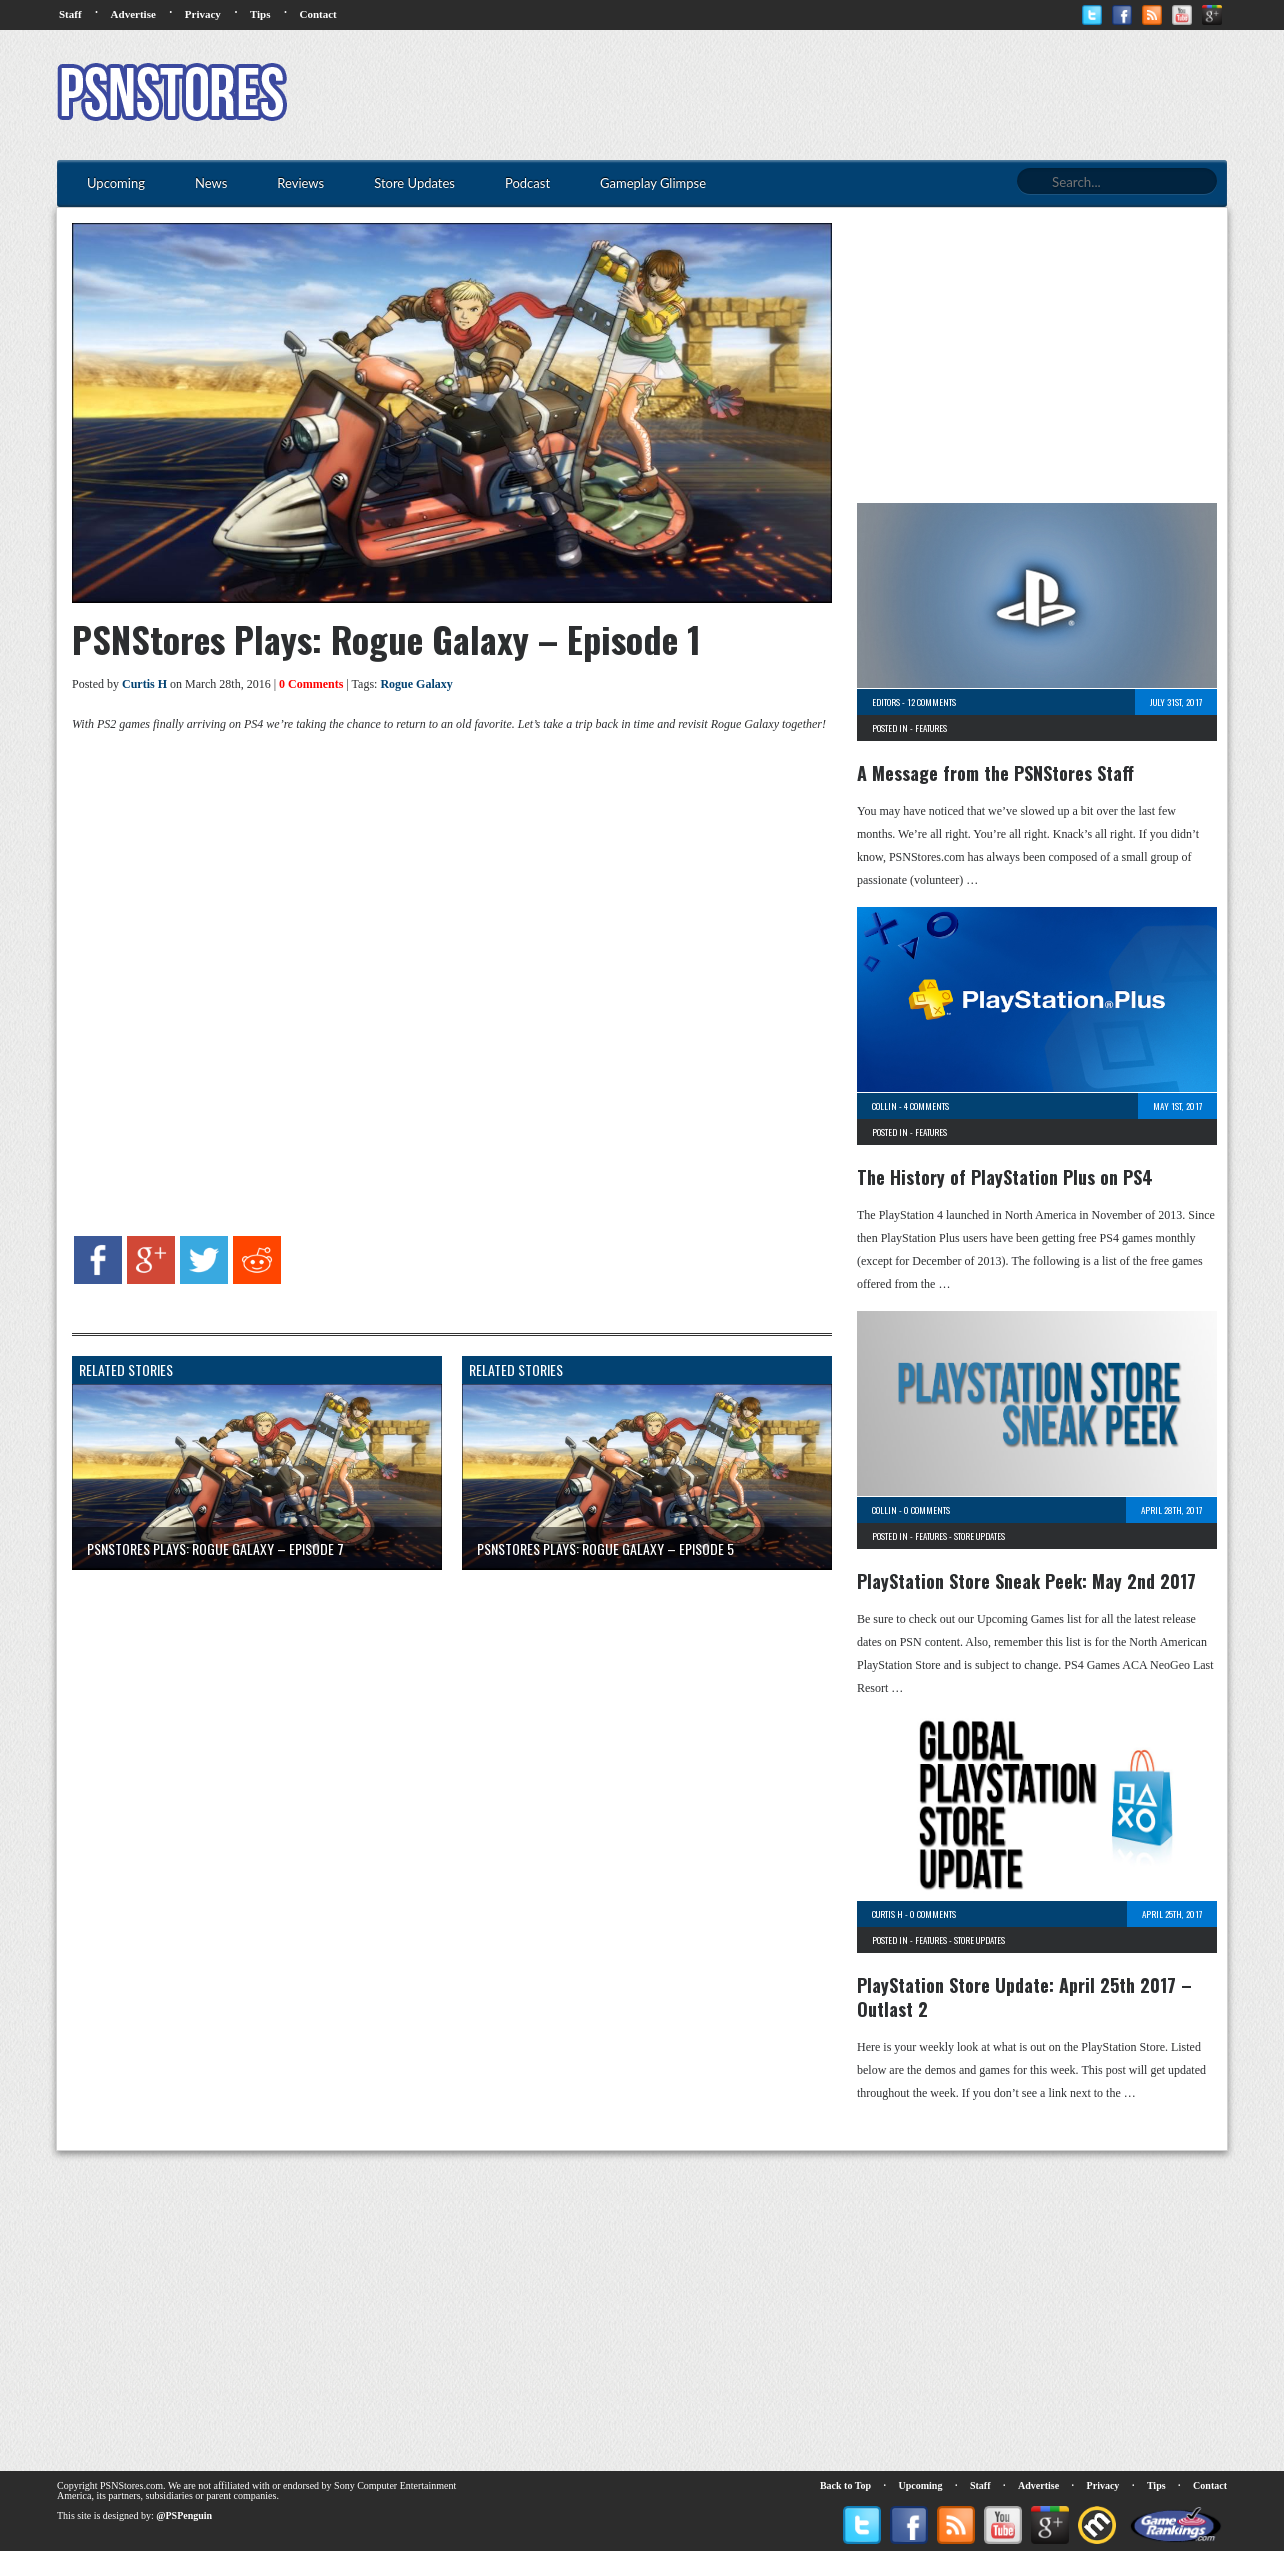 The image size is (1284, 2551). I want to click on Rogue Galaxy, so click(416, 684).